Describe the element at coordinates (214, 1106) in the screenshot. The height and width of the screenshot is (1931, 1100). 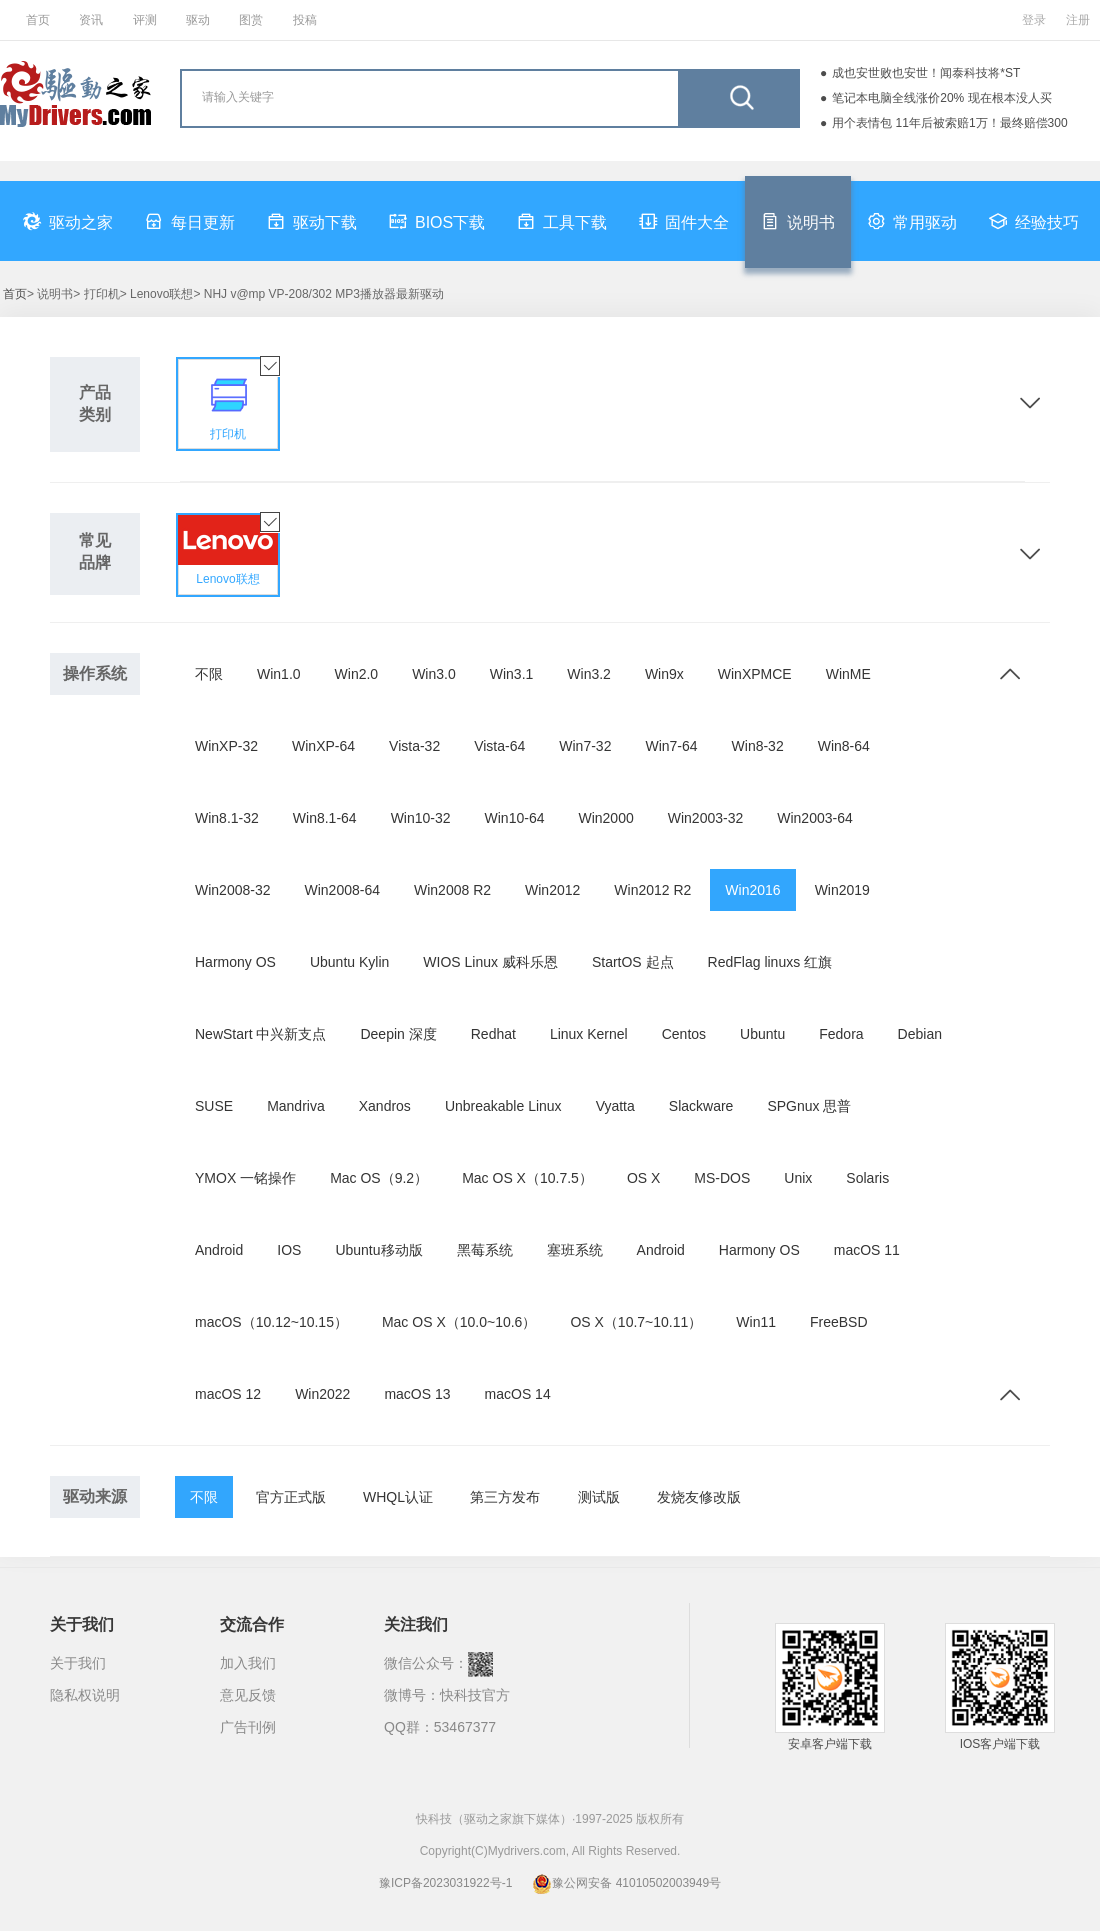
I see `SUSE` at that location.